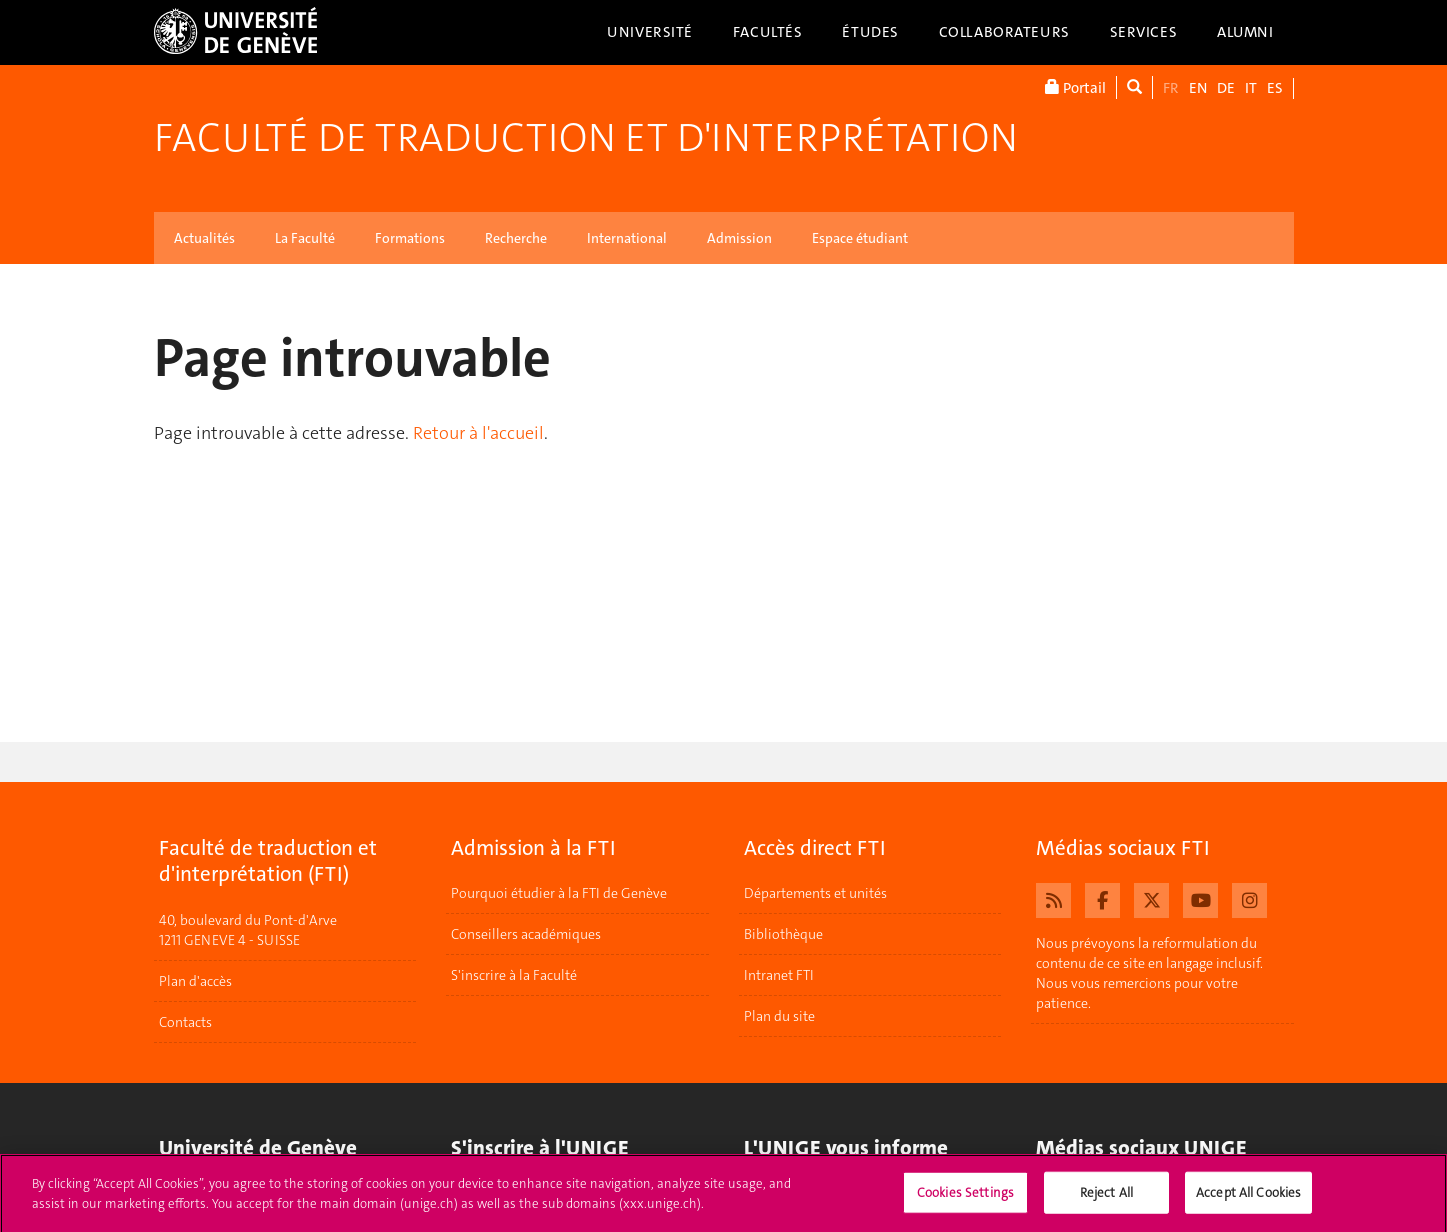 The height and width of the screenshot is (1232, 1447). I want to click on Alumni, so click(1245, 32).